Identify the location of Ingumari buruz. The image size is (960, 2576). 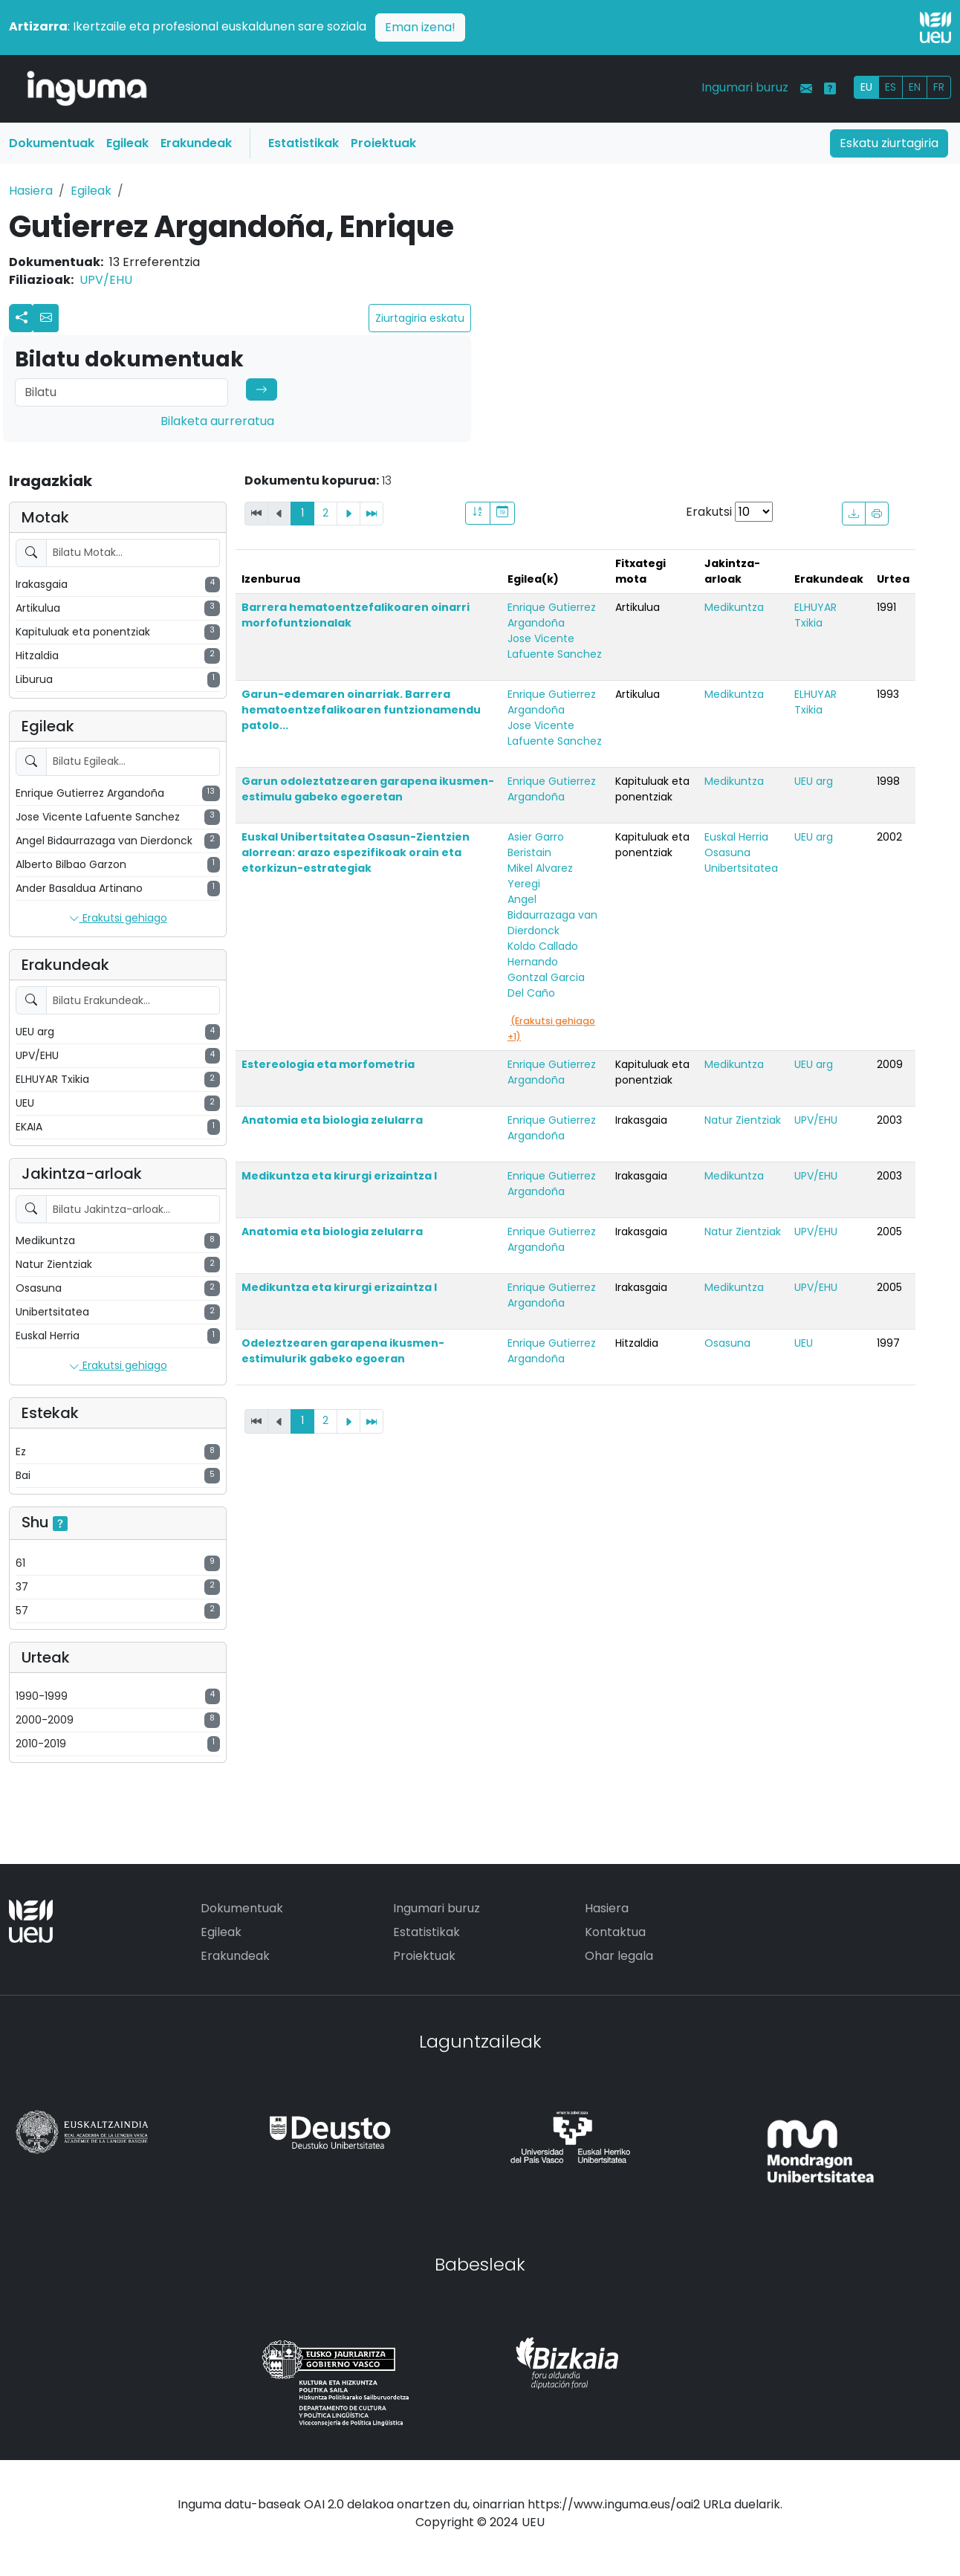
(744, 87).